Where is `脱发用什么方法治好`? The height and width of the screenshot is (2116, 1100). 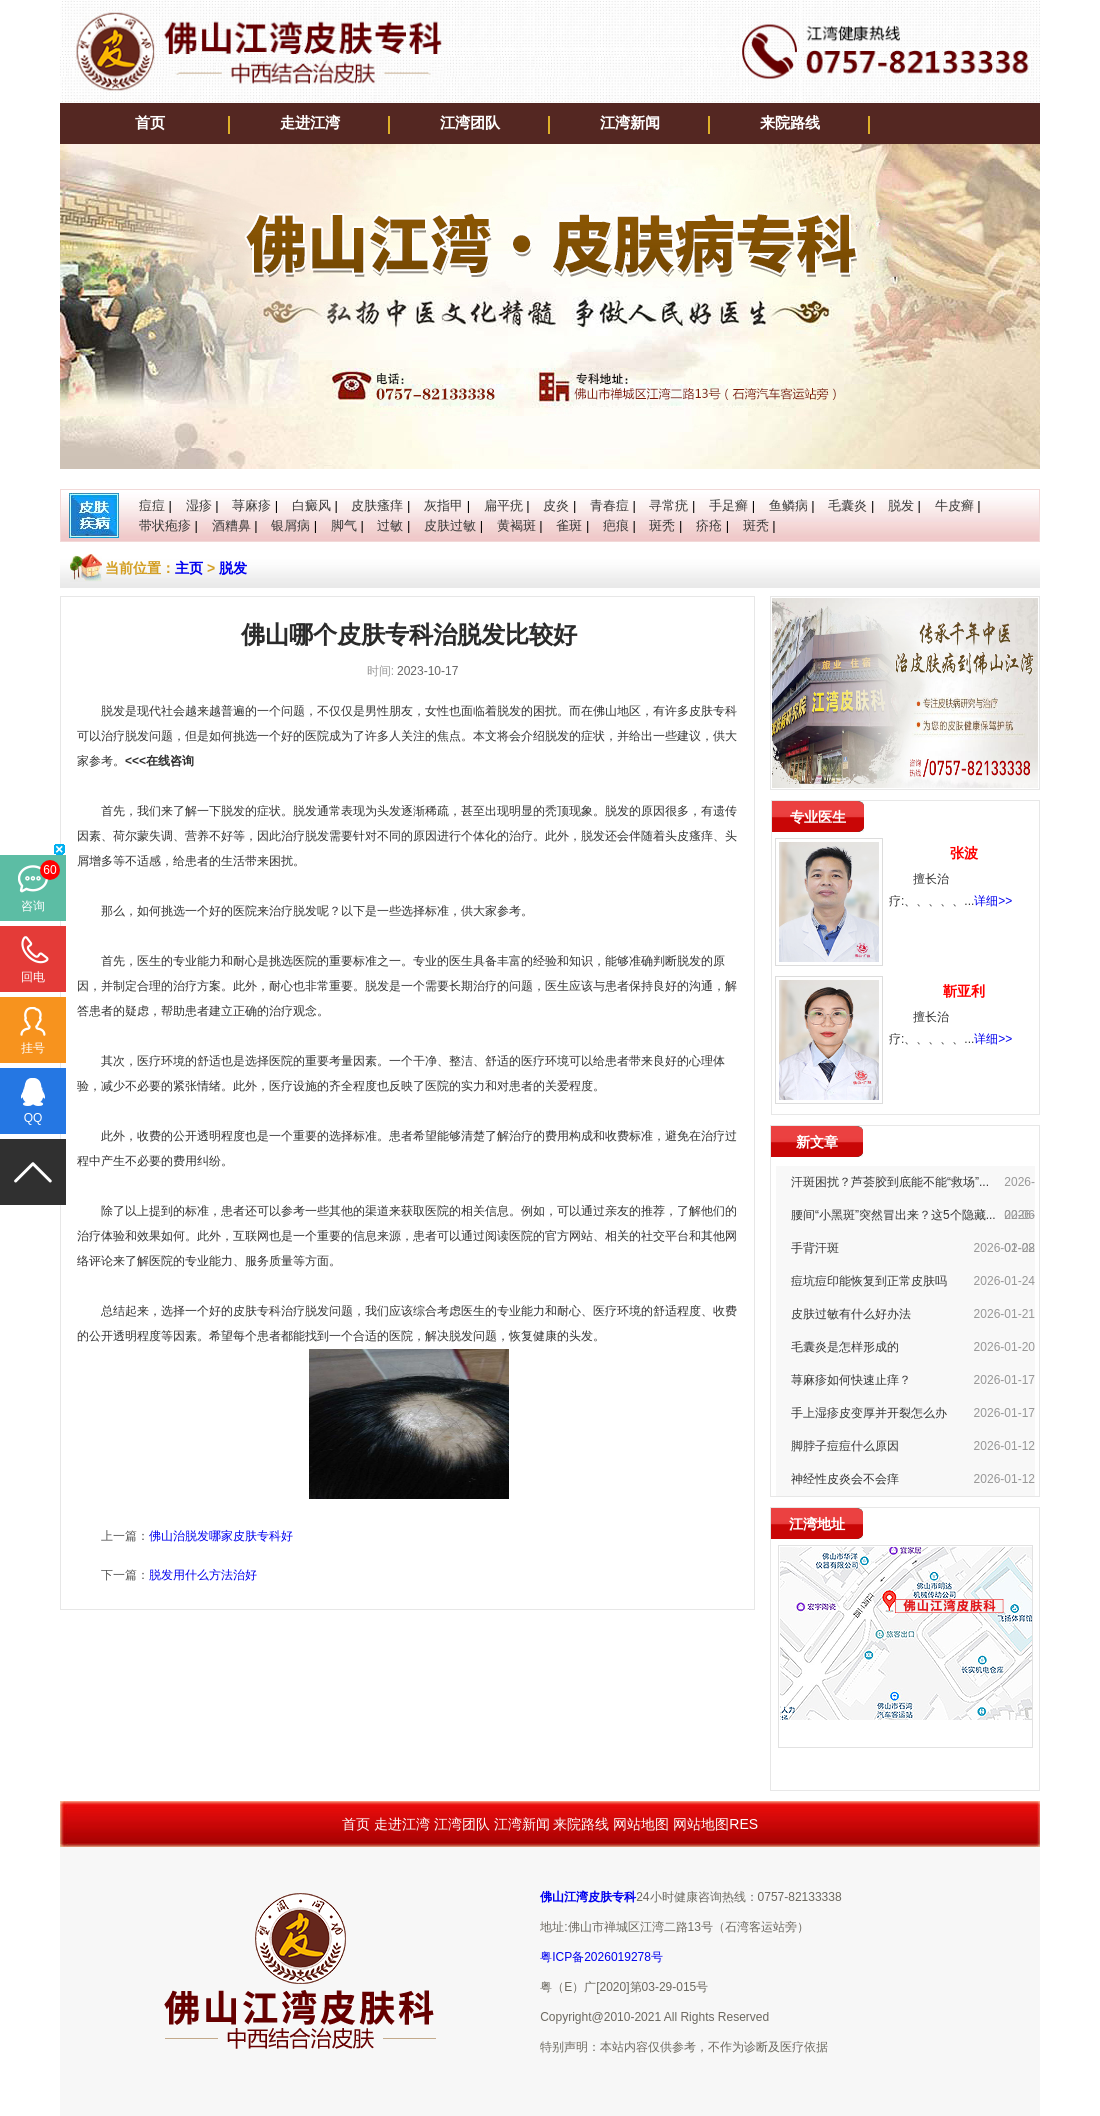 脱发用什么方法治好 is located at coordinates (203, 1575).